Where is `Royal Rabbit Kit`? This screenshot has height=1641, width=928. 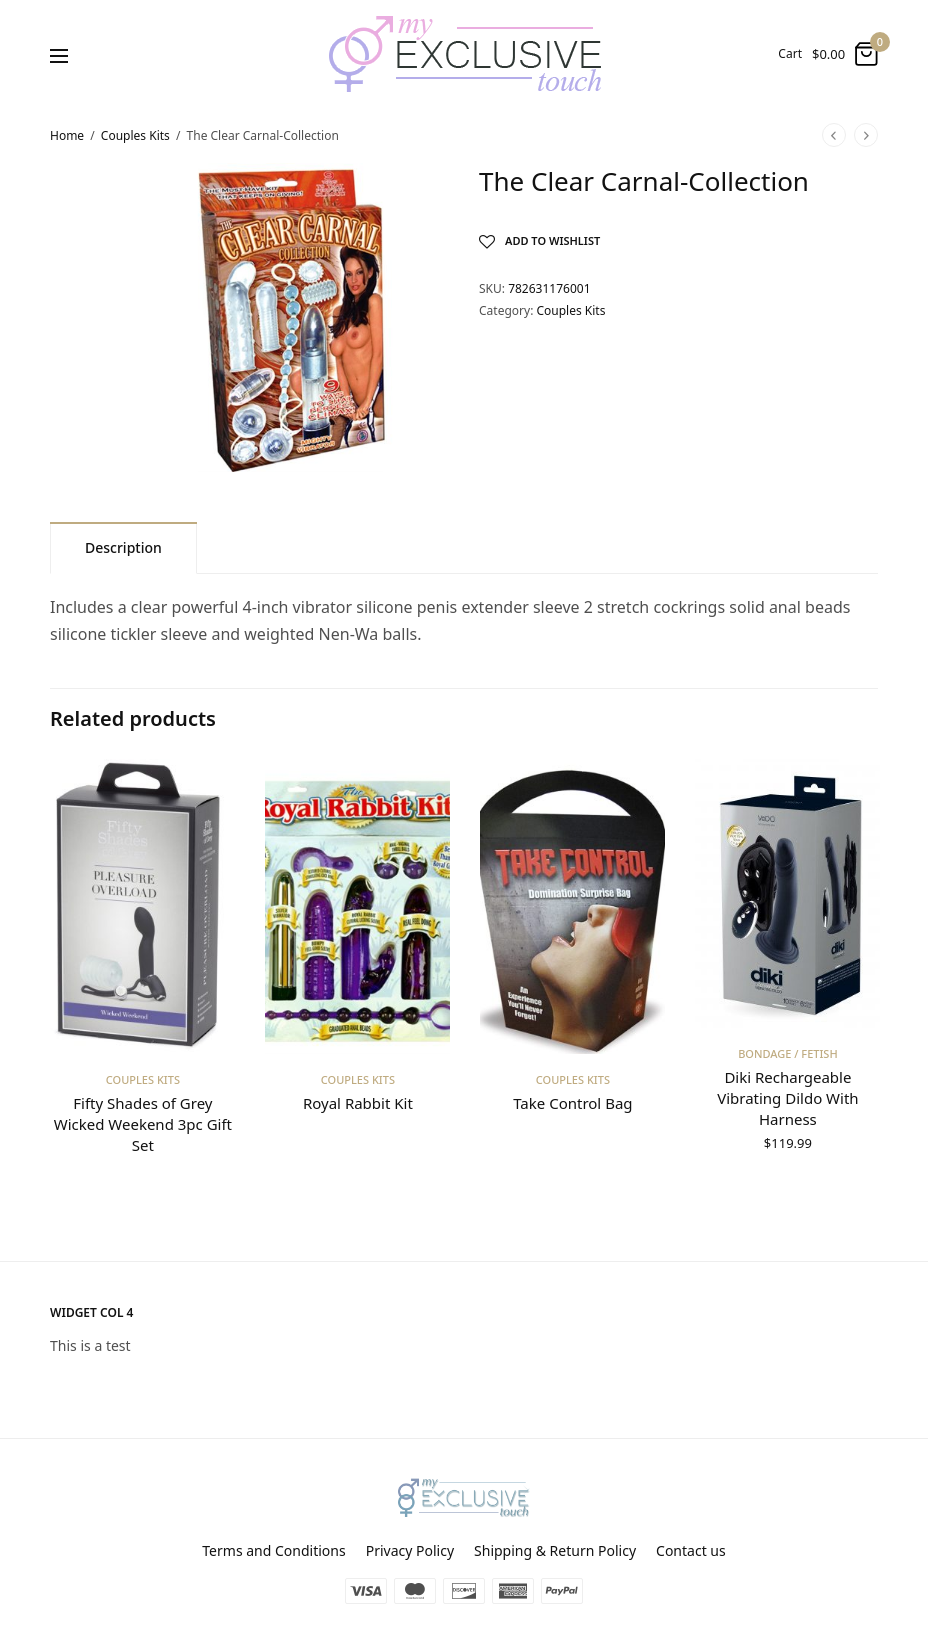 Royal Rabbit Kit is located at coordinates (358, 1104).